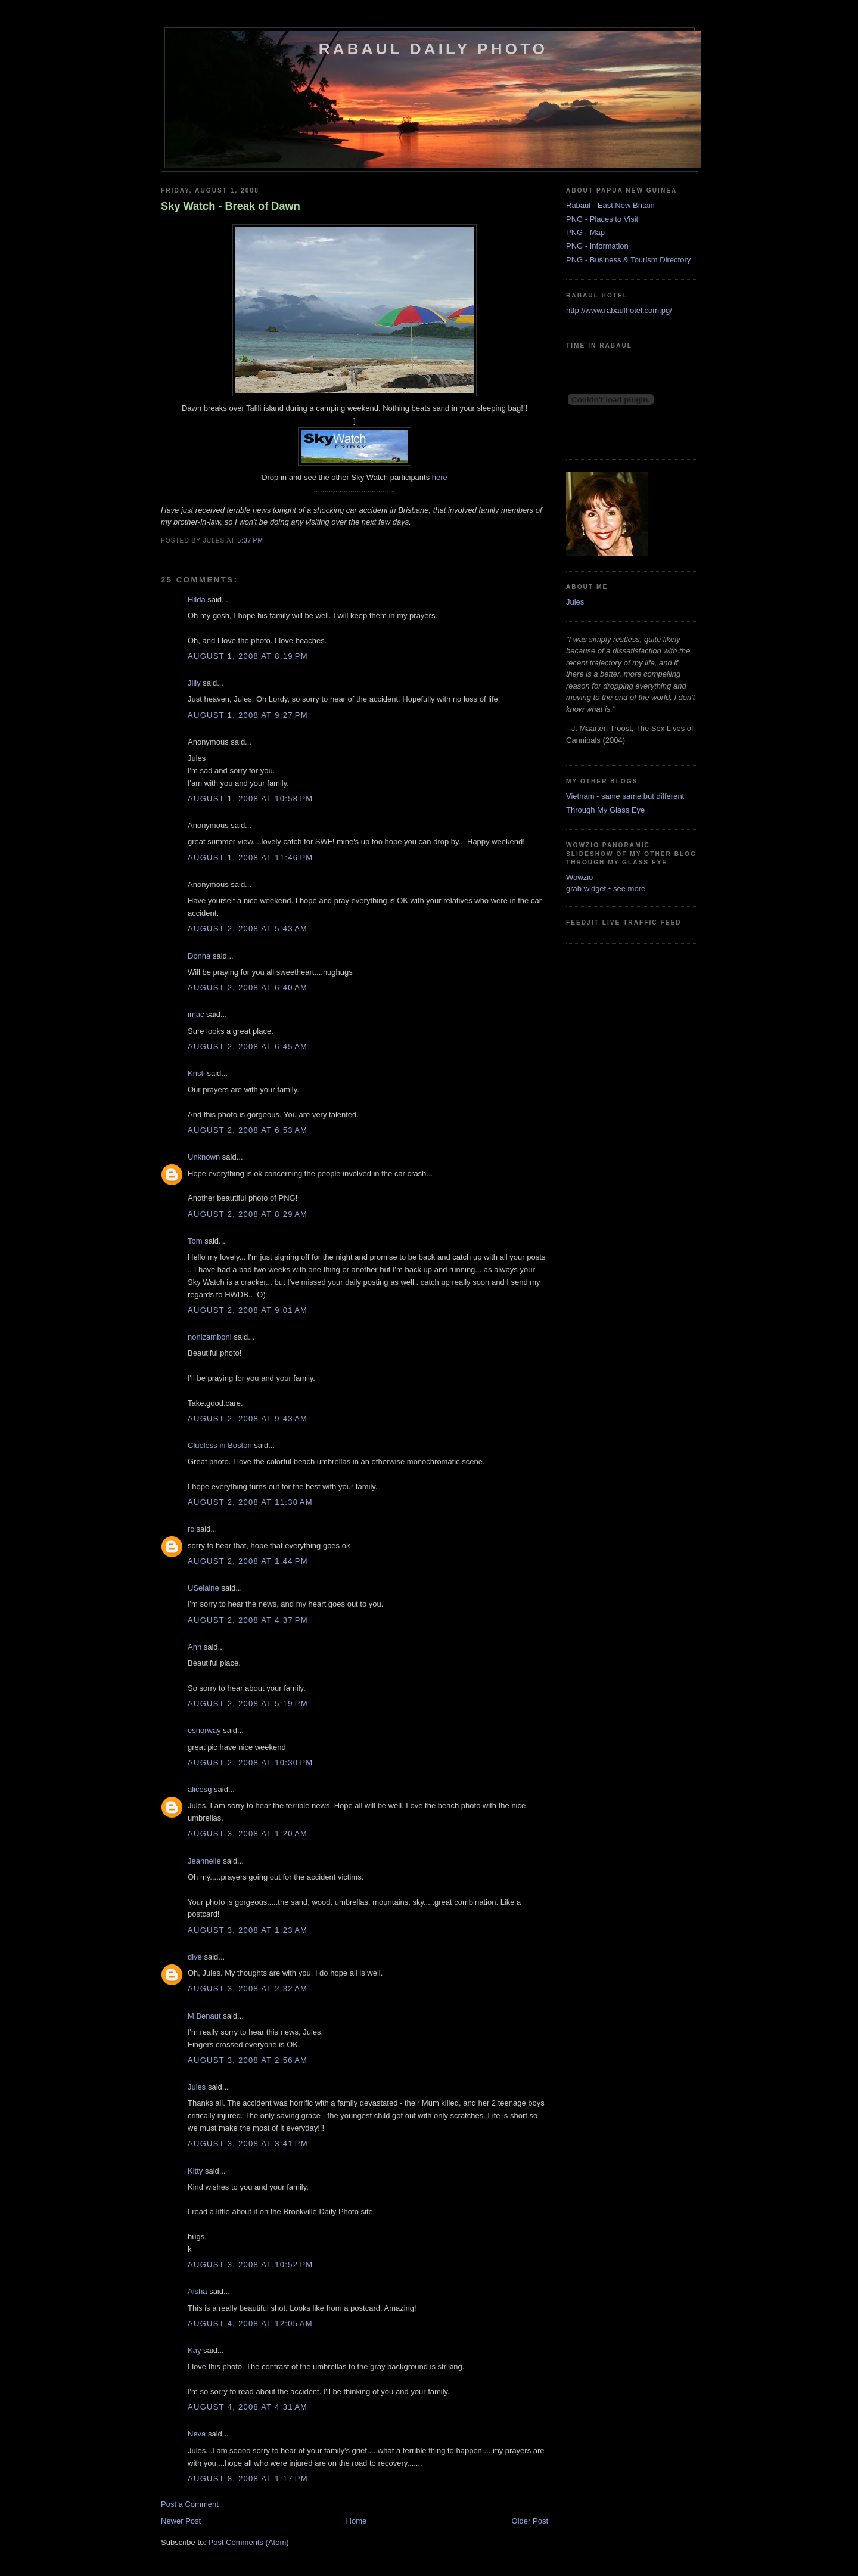 This screenshot has width=858, height=2576. I want to click on Jeannelle, so click(204, 1860).